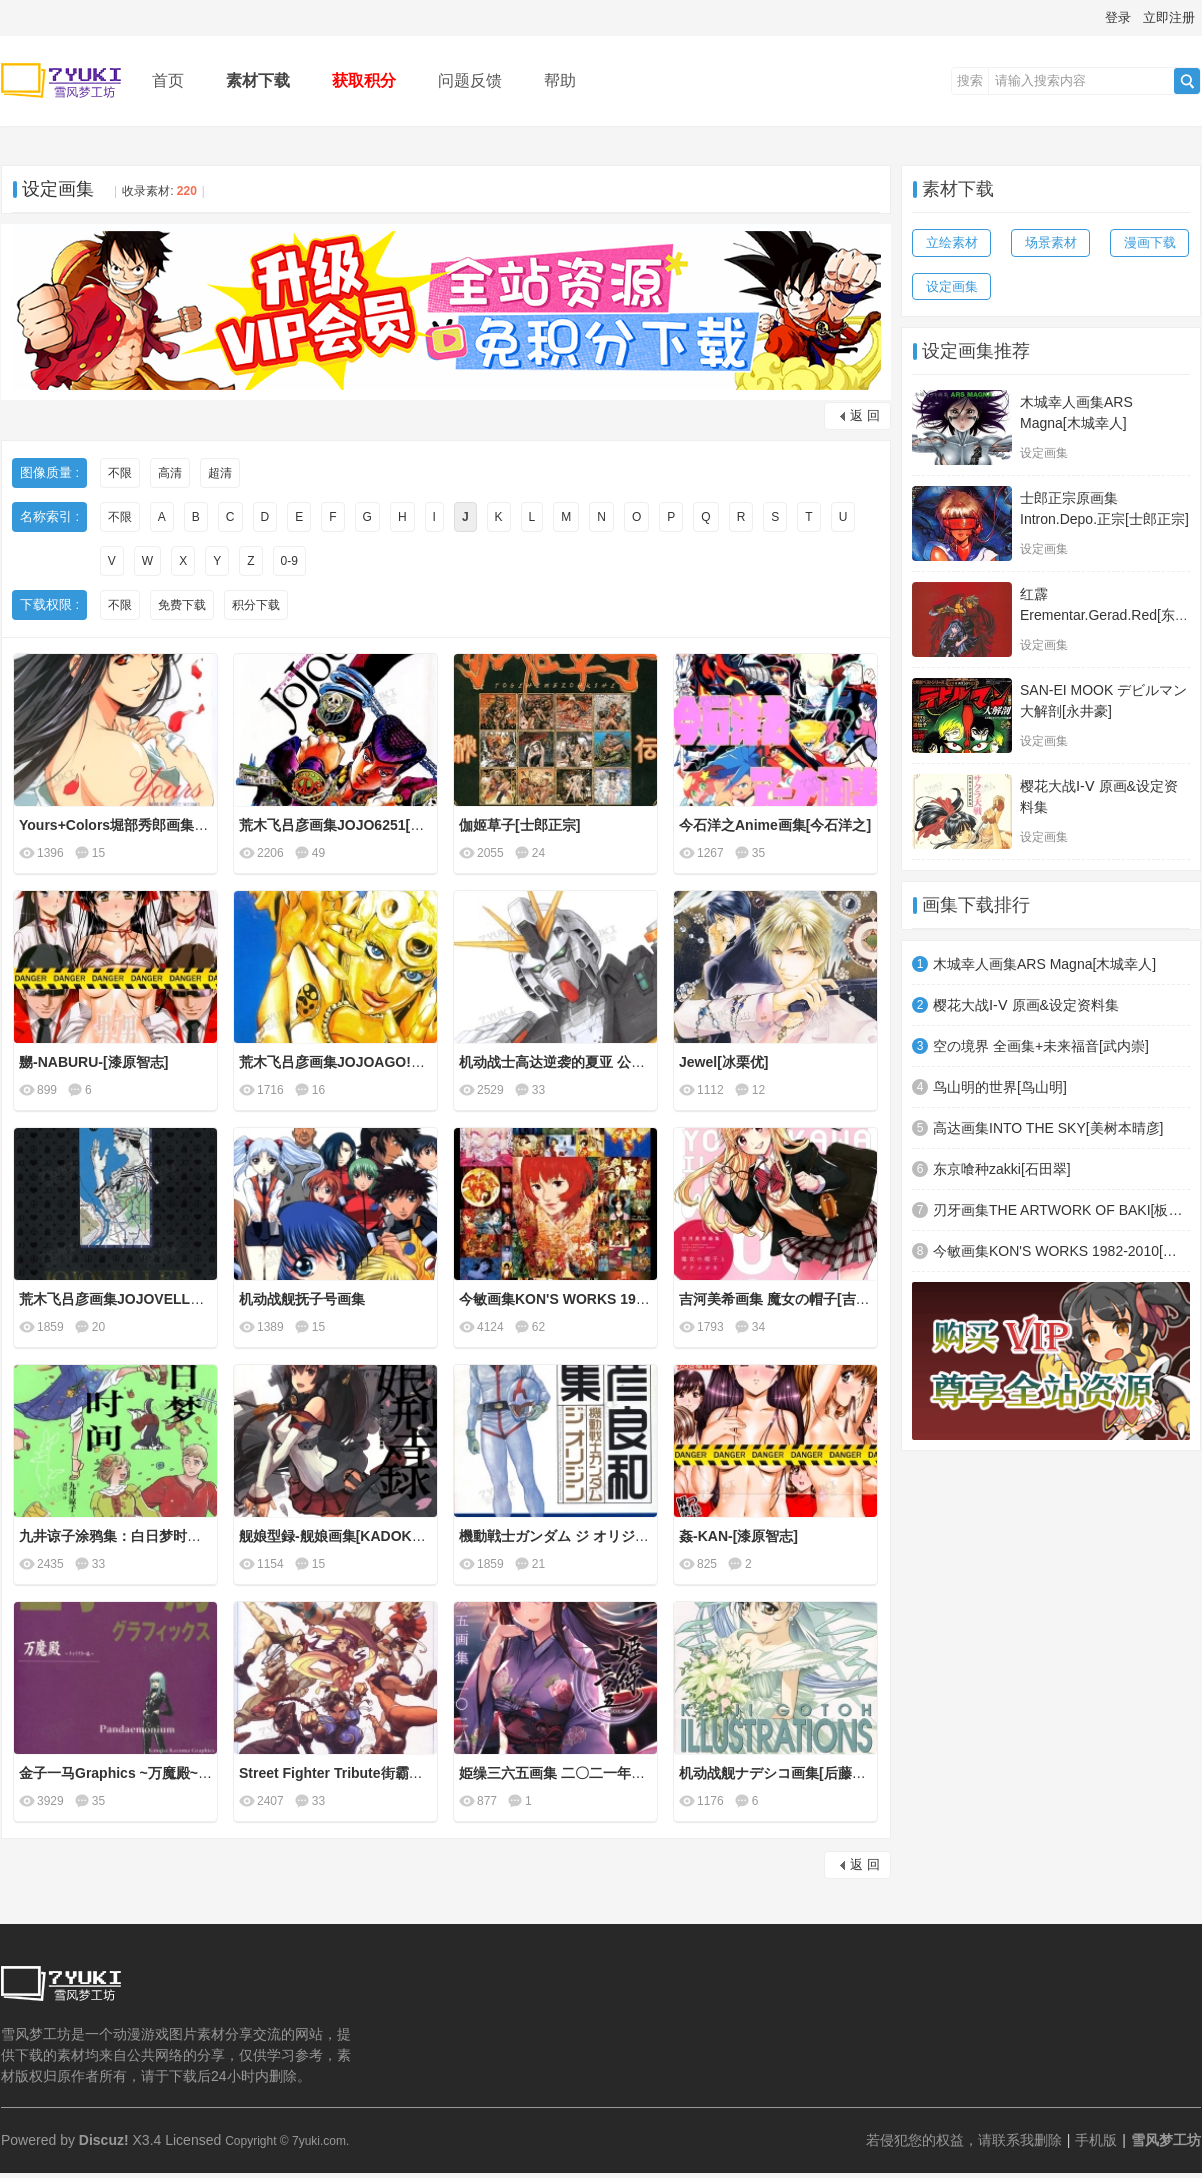 The width and height of the screenshot is (1202, 2178). What do you see at coordinates (170, 473) in the screenshot?
I see `高清` at bounding box center [170, 473].